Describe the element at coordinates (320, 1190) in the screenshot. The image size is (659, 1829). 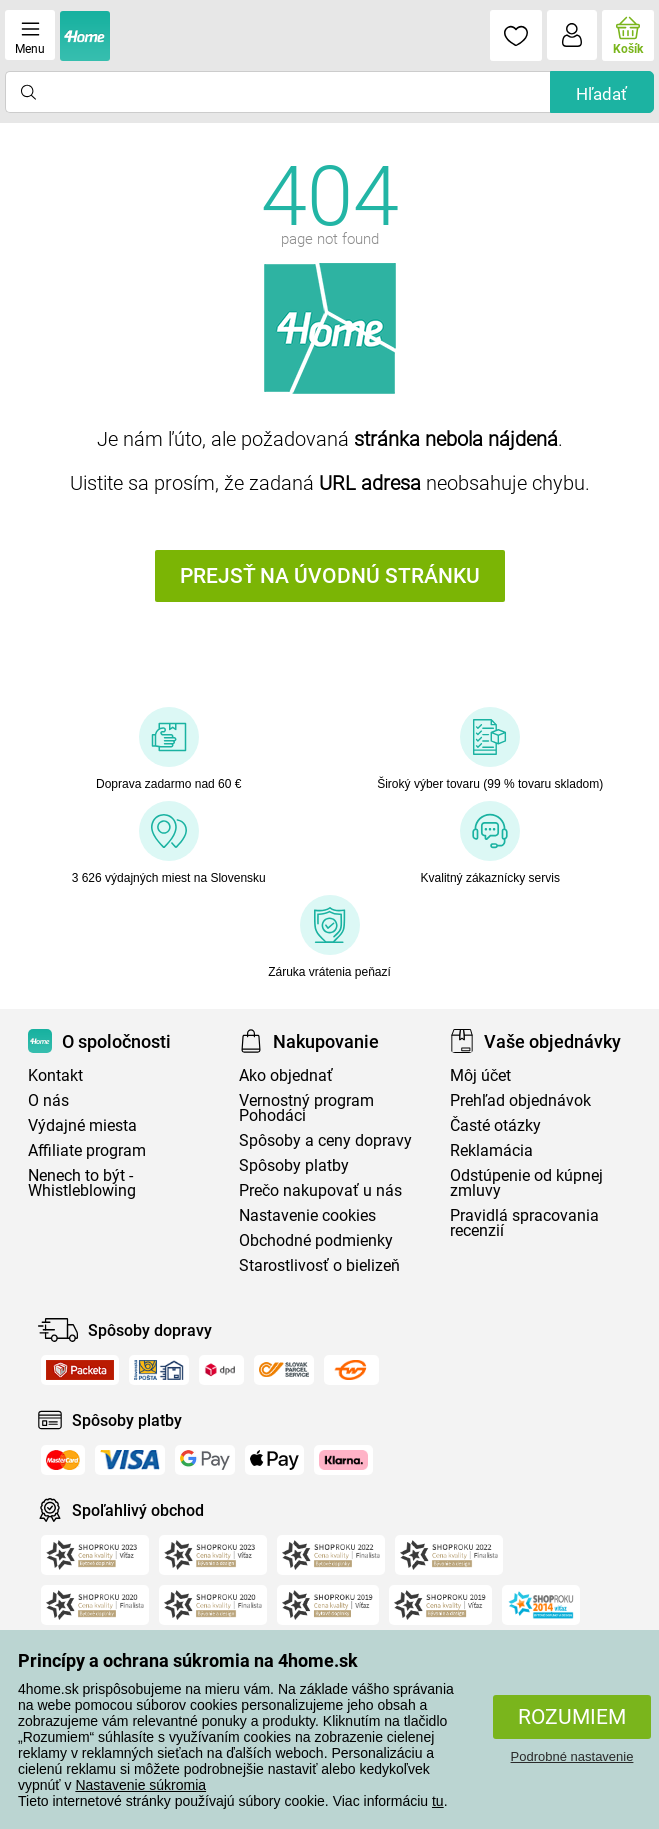
I see `Prečo nakupovať u nás` at that location.